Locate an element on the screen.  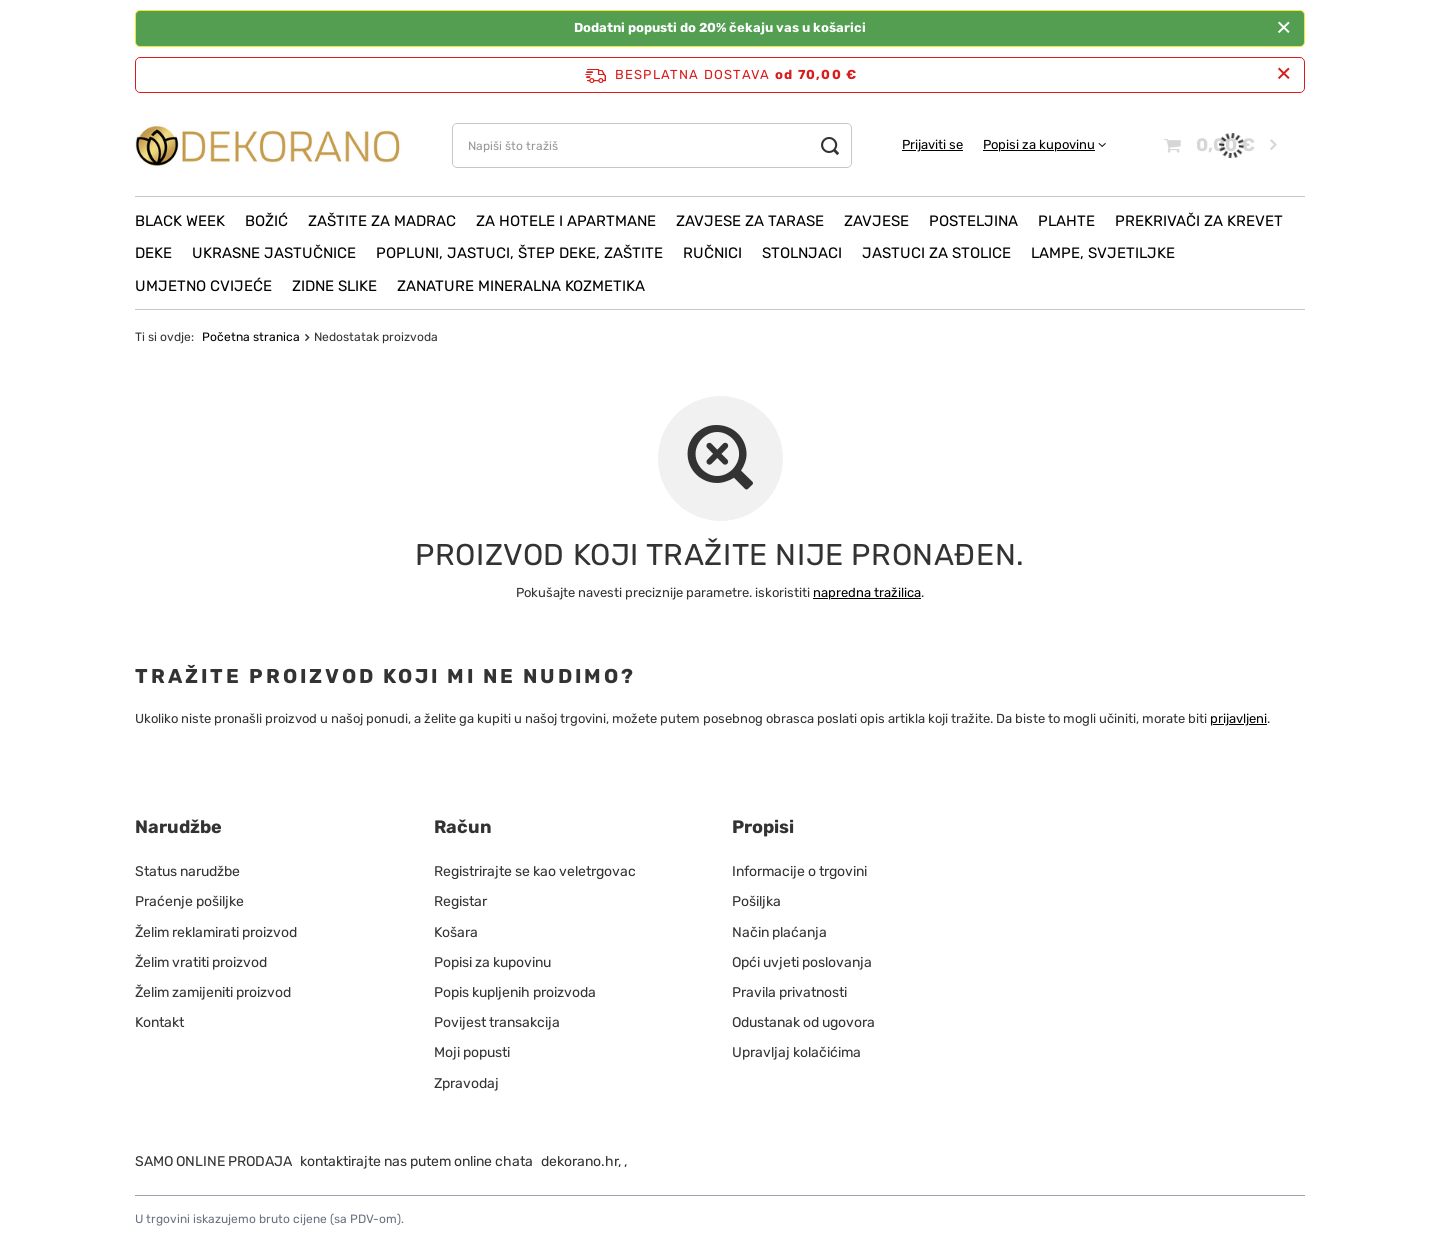
Black Week is located at coordinates (180, 221).